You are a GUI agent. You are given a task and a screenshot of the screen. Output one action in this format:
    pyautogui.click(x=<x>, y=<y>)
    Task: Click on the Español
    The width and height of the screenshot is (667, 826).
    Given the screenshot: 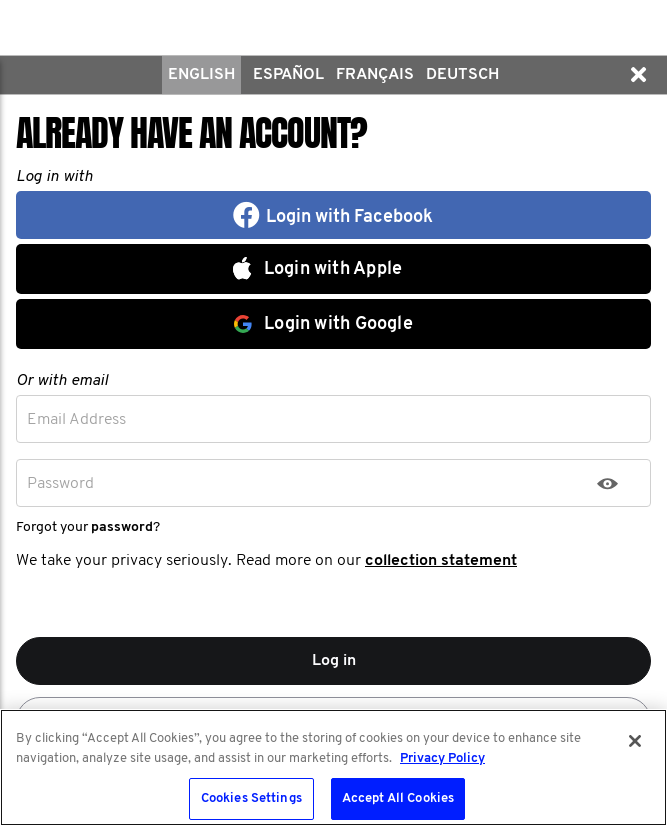 What is the action you would take?
    pyautogui.click(x=288, y=75)
    